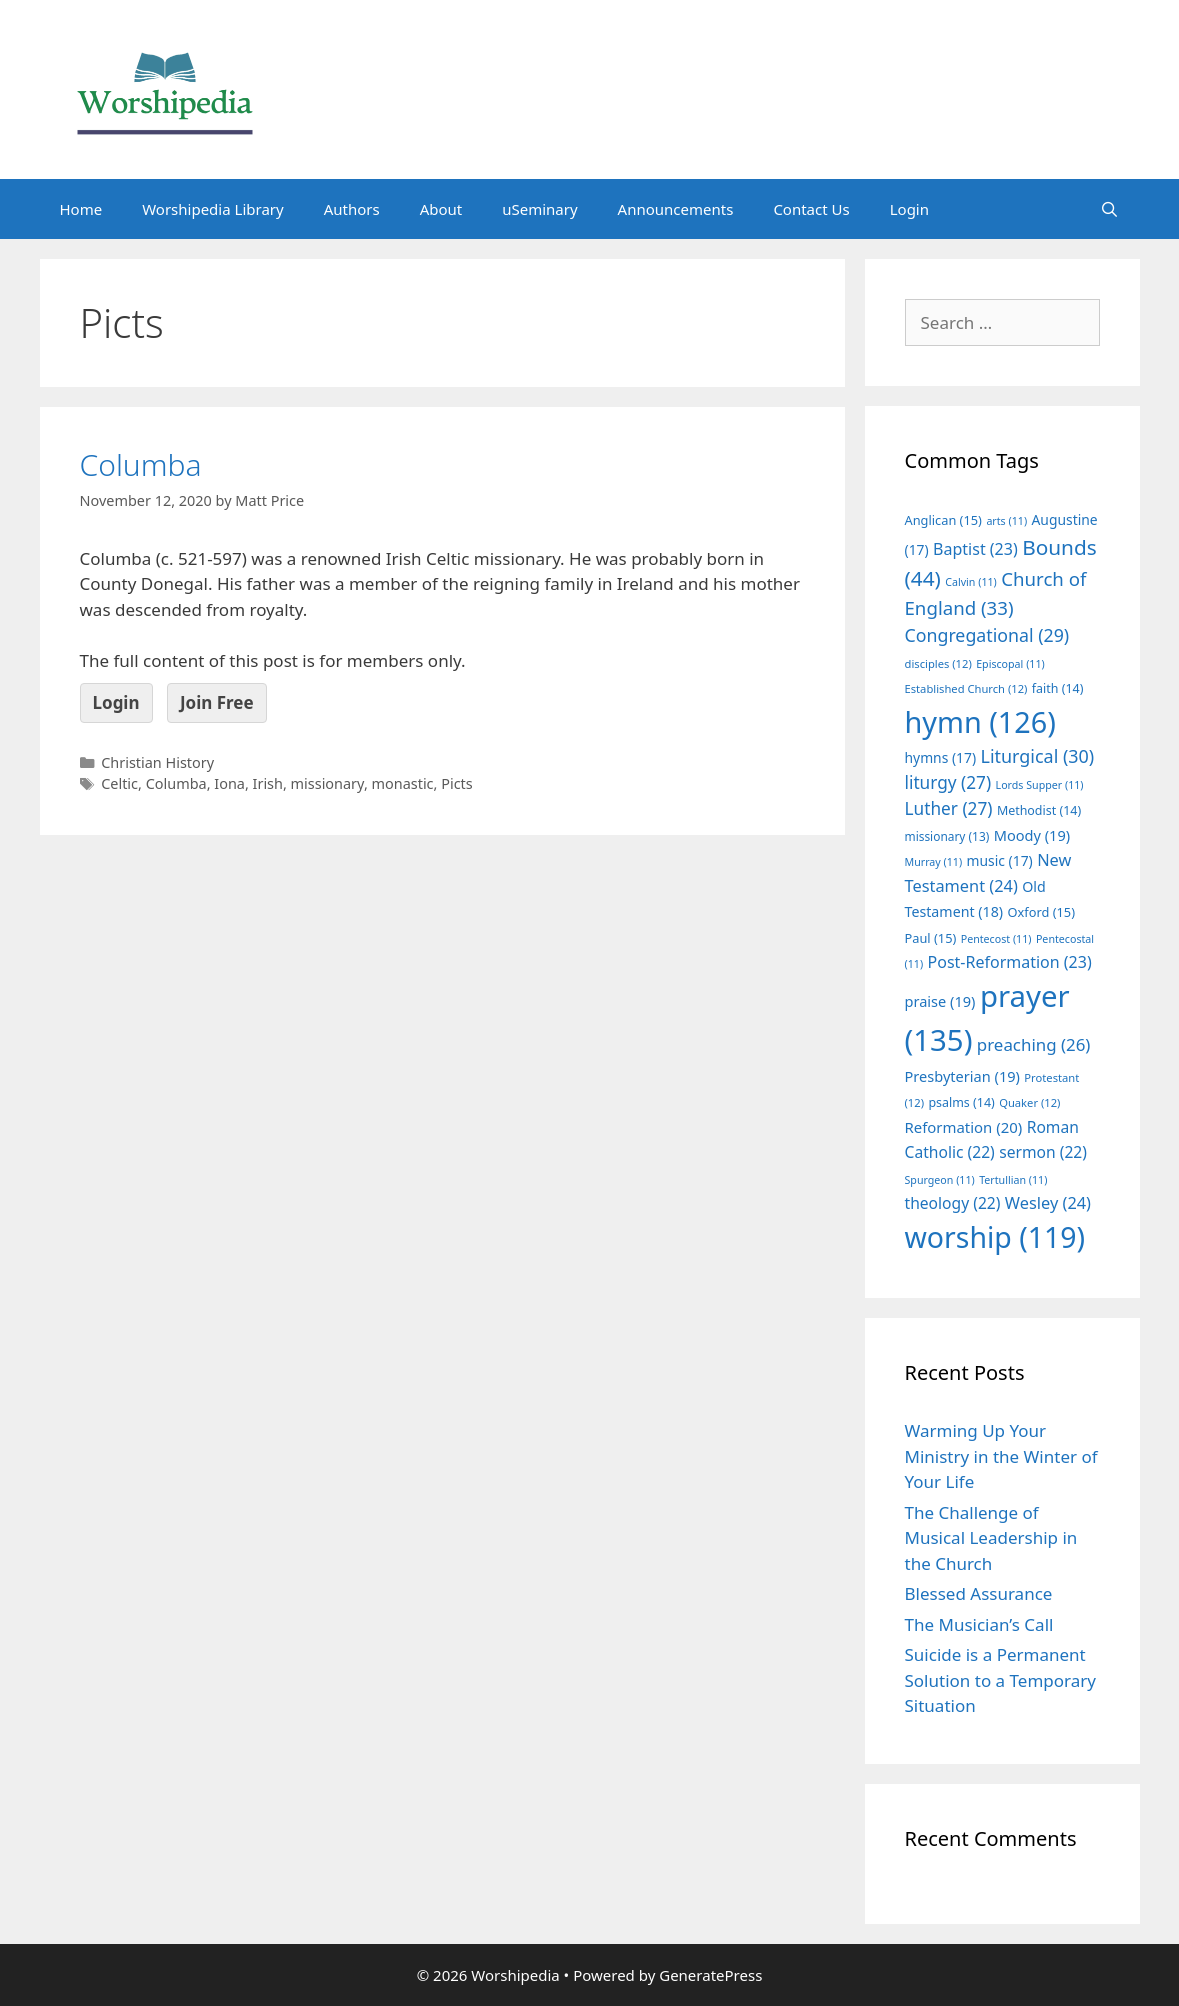 The image size is (1179, 2006). What do you see at coordinates (1032, 835) in the screenshot?
I see `Moody [Moody (19 items)]` at bounding box center [1032, 835].